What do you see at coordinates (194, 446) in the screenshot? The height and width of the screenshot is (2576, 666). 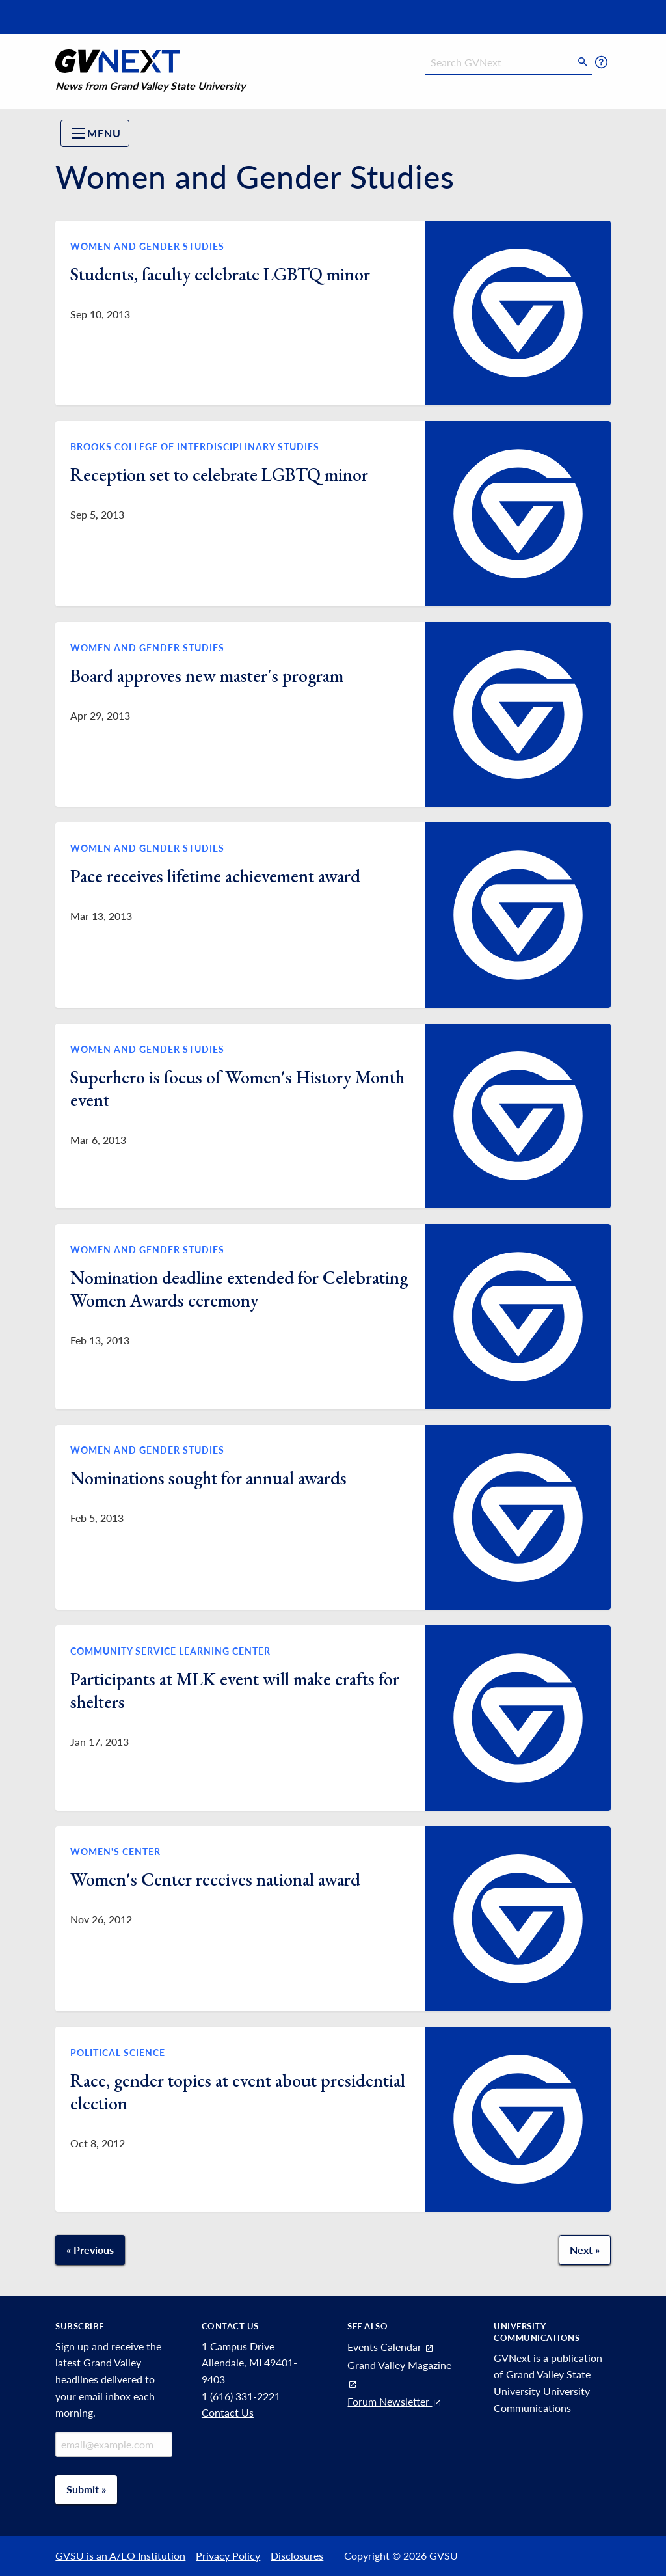 I see `Brooks College of Interdisciplinary Studies` at bounding box center [194, 446].